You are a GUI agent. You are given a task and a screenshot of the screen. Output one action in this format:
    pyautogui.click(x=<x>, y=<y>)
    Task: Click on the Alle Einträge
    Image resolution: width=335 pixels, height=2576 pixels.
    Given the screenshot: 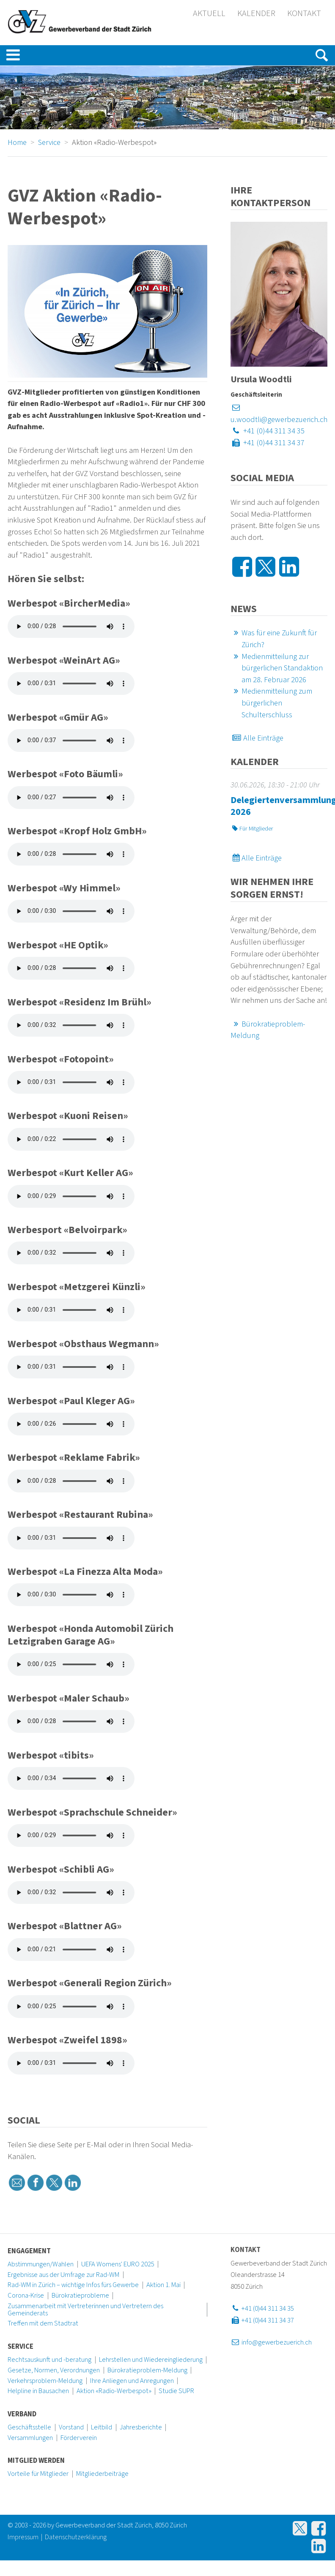 What is the action you would take?
    pyautogui.click(x=257, y=737)
    